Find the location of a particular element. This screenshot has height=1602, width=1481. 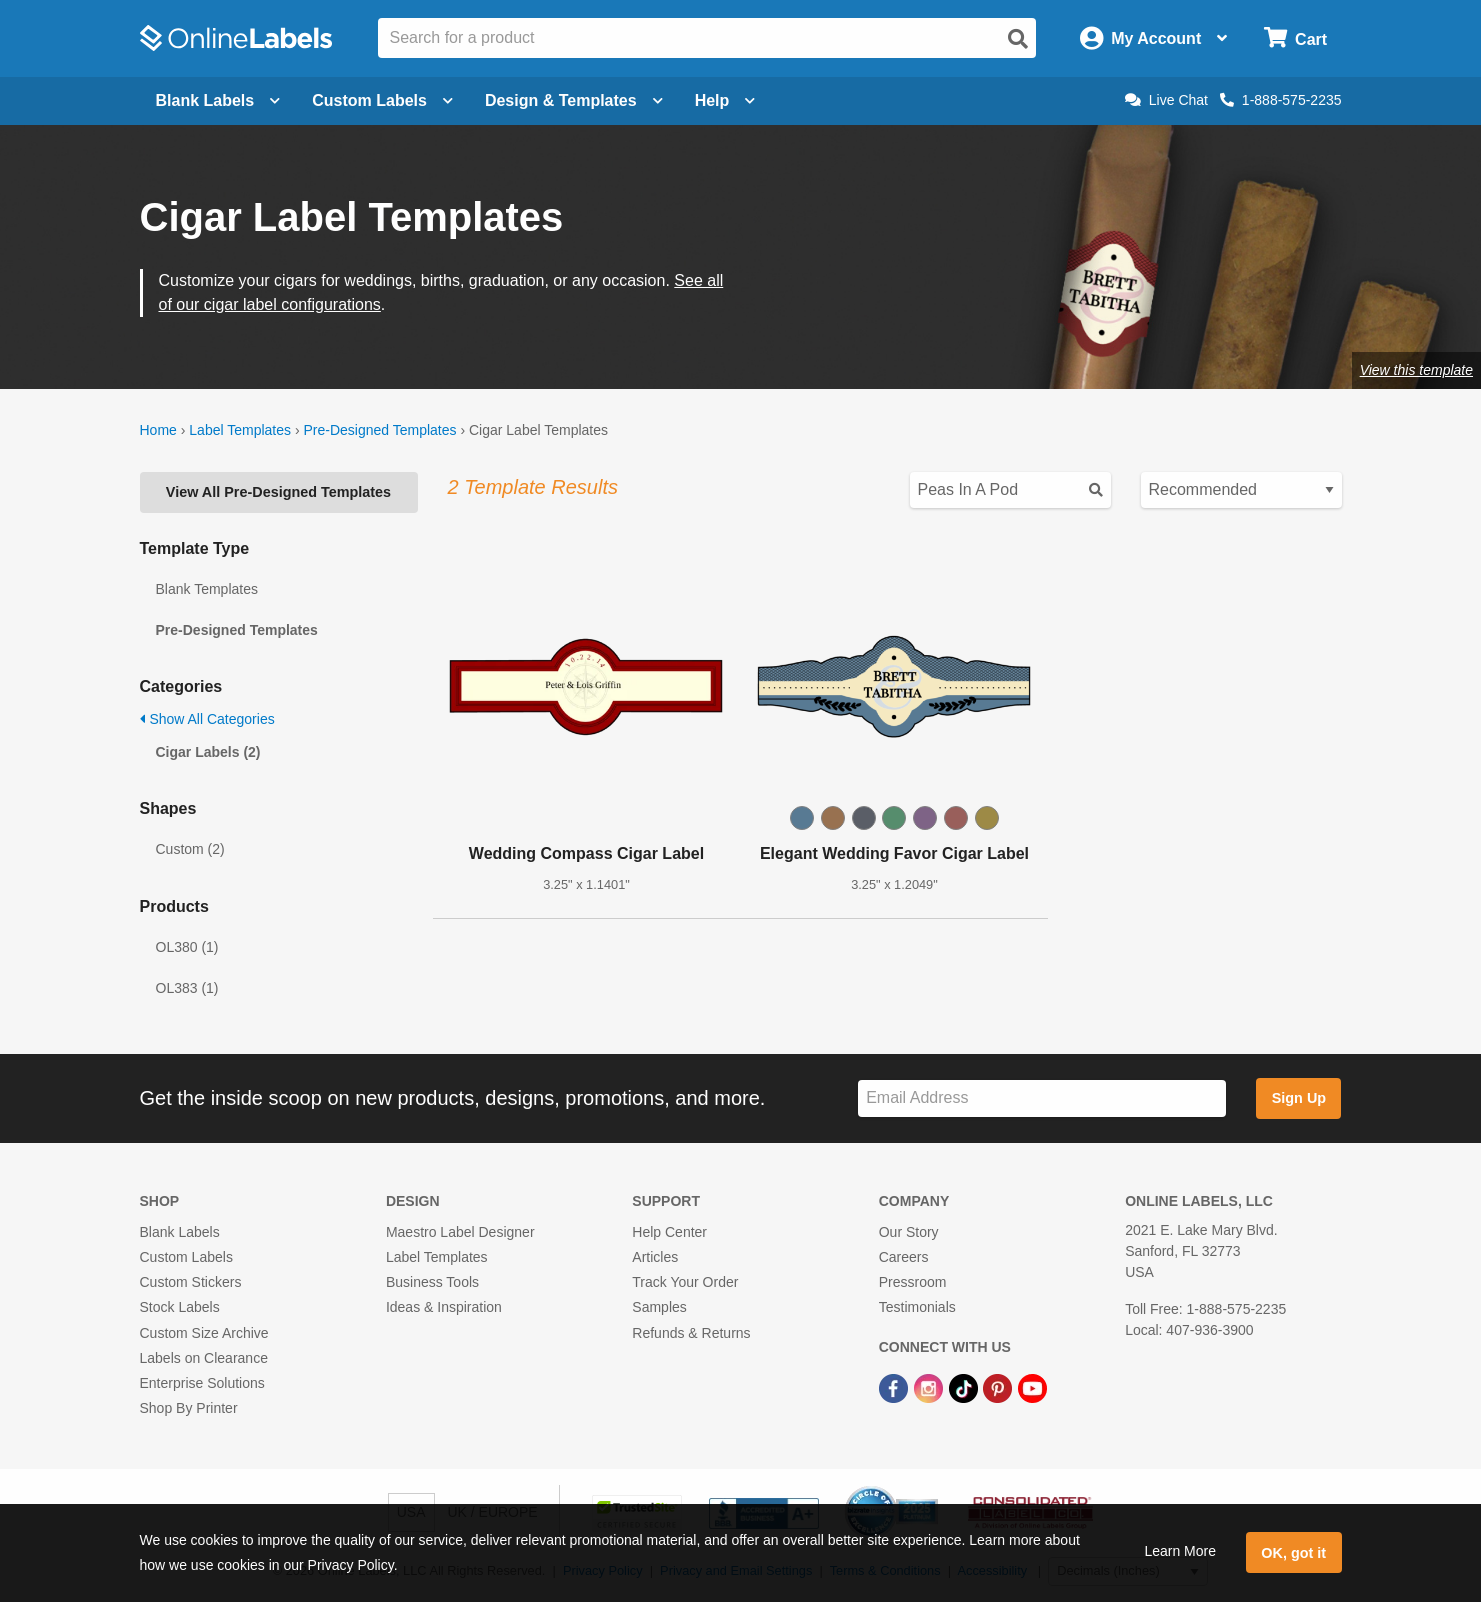

Blank Labels is located at coordinates (180, 1232).